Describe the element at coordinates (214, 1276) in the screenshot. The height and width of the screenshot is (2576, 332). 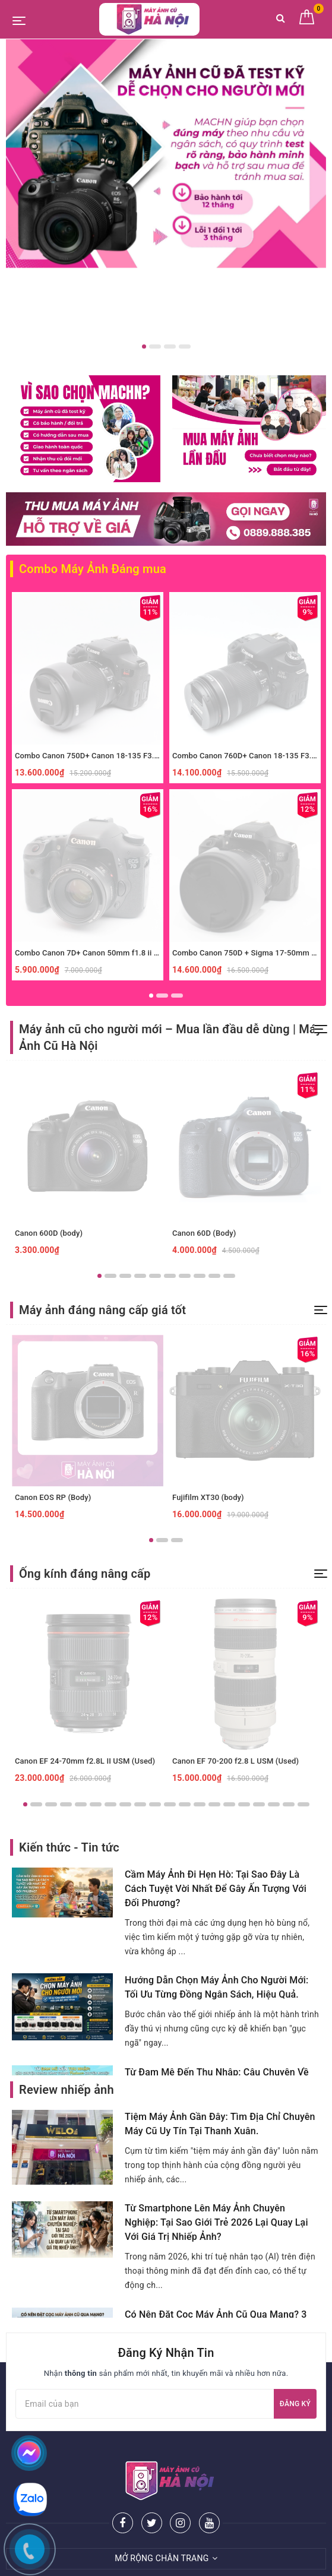
I see `9 [button]` at that location.